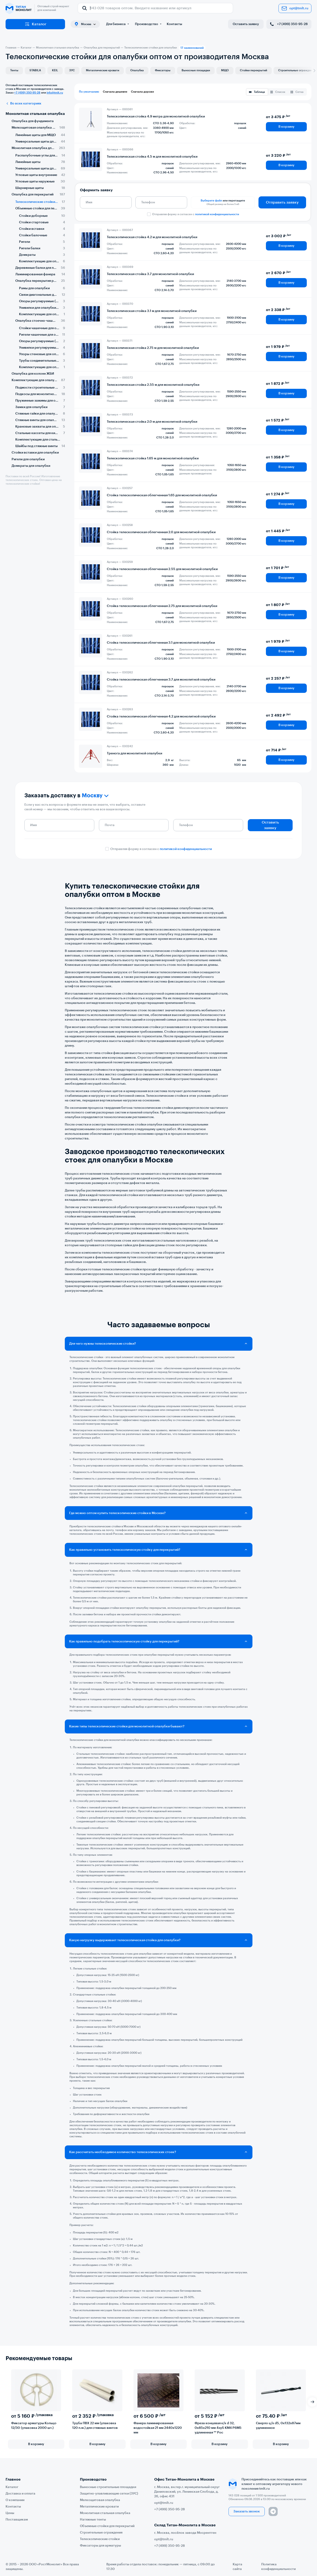 The image size is (317, 2576). I want to click on Тенты, so click(14, 70).